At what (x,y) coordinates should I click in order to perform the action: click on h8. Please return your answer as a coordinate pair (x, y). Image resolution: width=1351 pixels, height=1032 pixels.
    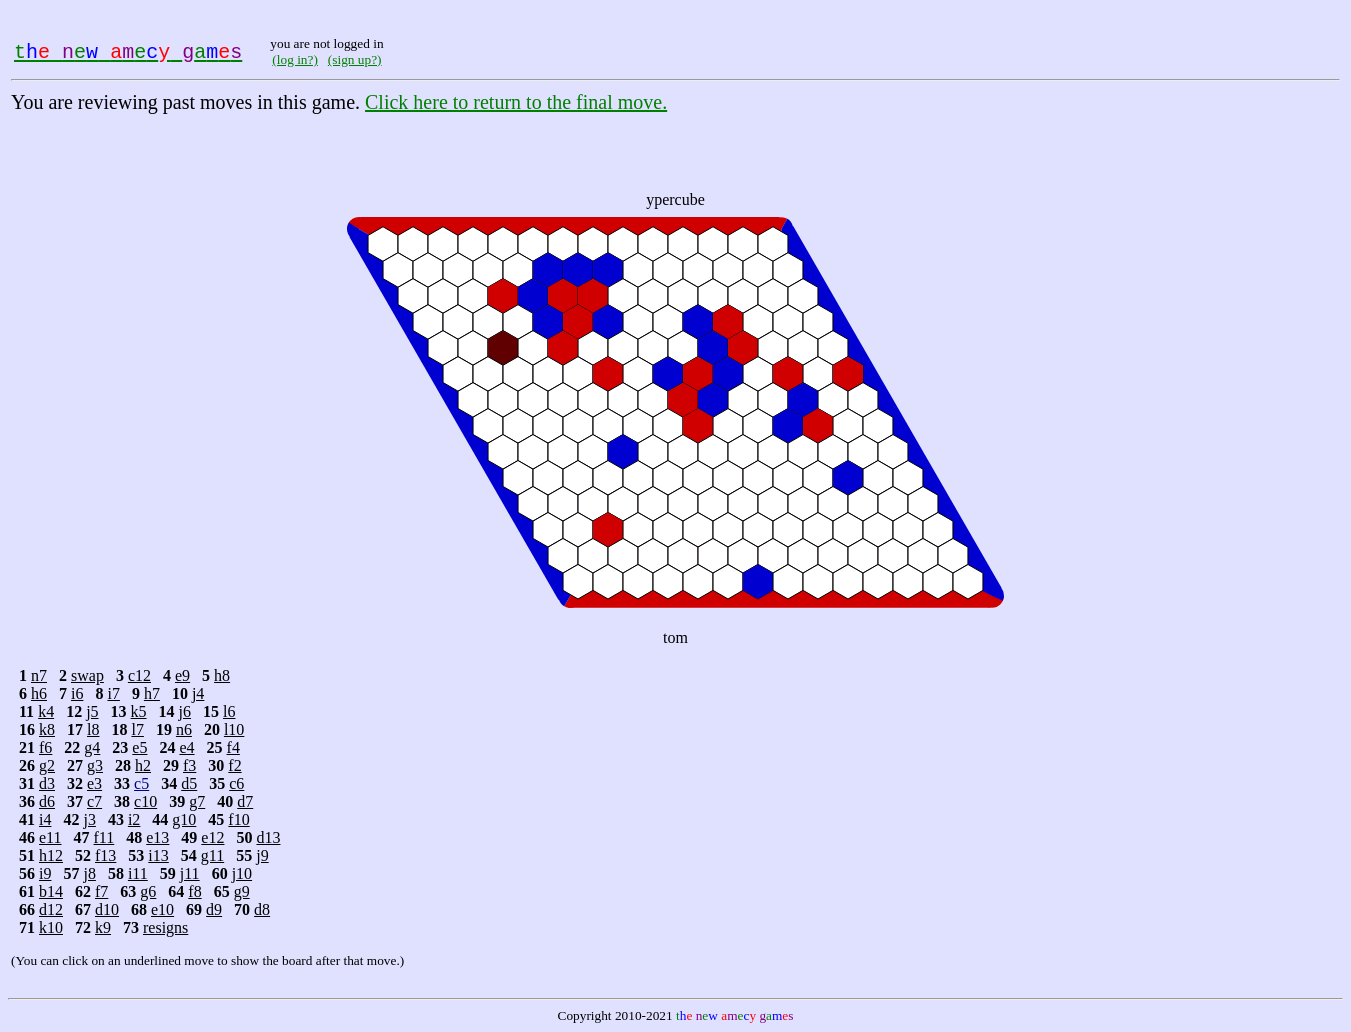
    Looking at the image, I should click on (222, 675).